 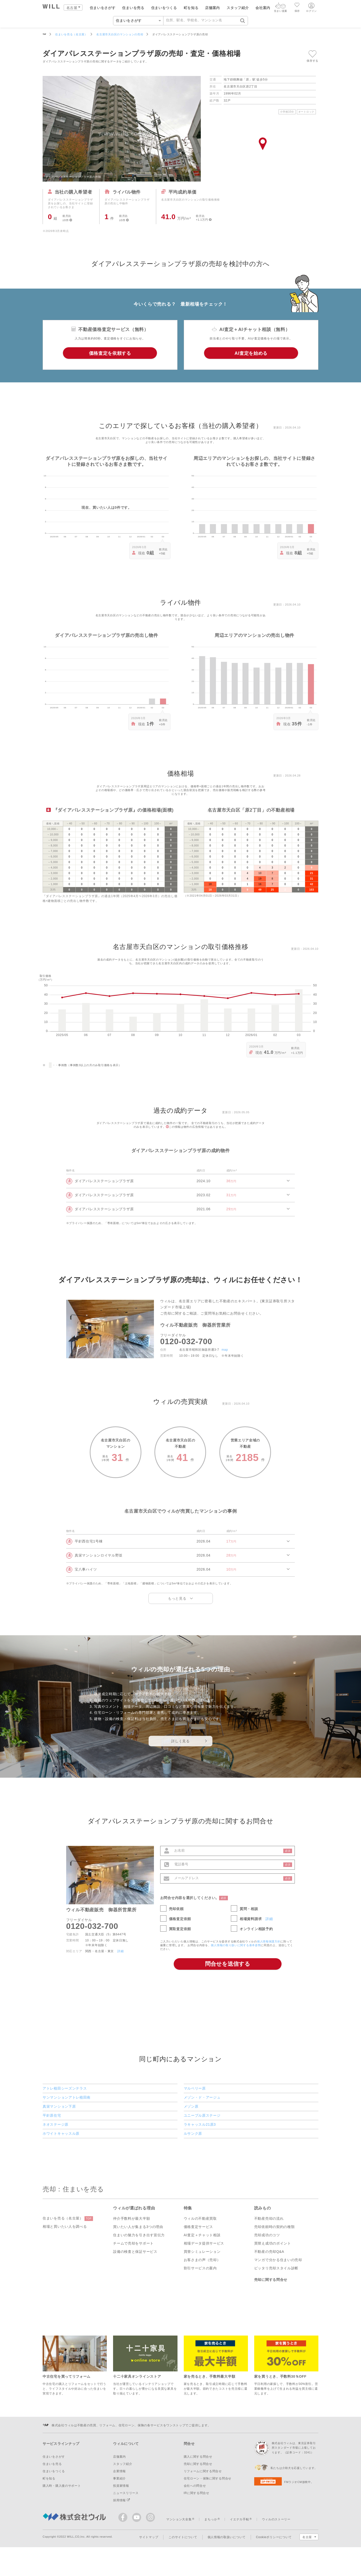 I want to click on リフォームに関する問合せ, so click(x=203, y=2471).